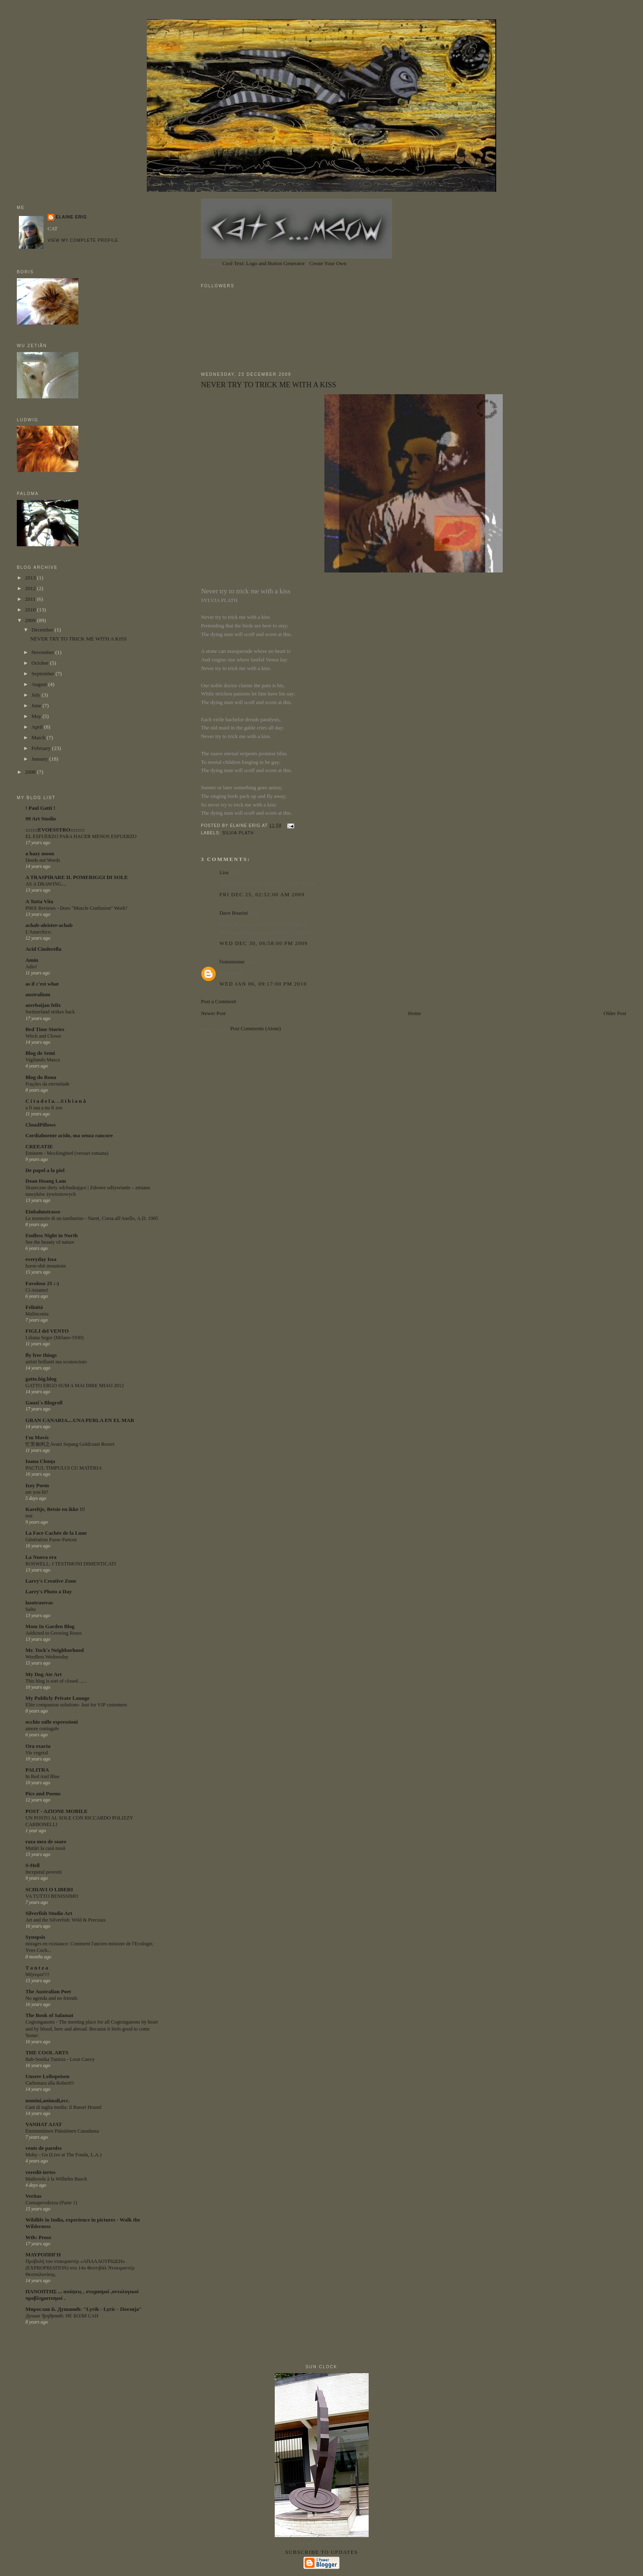  What do you see at coordinates (91, 1218) in the screenshot?
I see `Le memorie di un tamburino - Narni, Corsa all'Anello, A.D. 1985` at bounding box center [91, 1218].